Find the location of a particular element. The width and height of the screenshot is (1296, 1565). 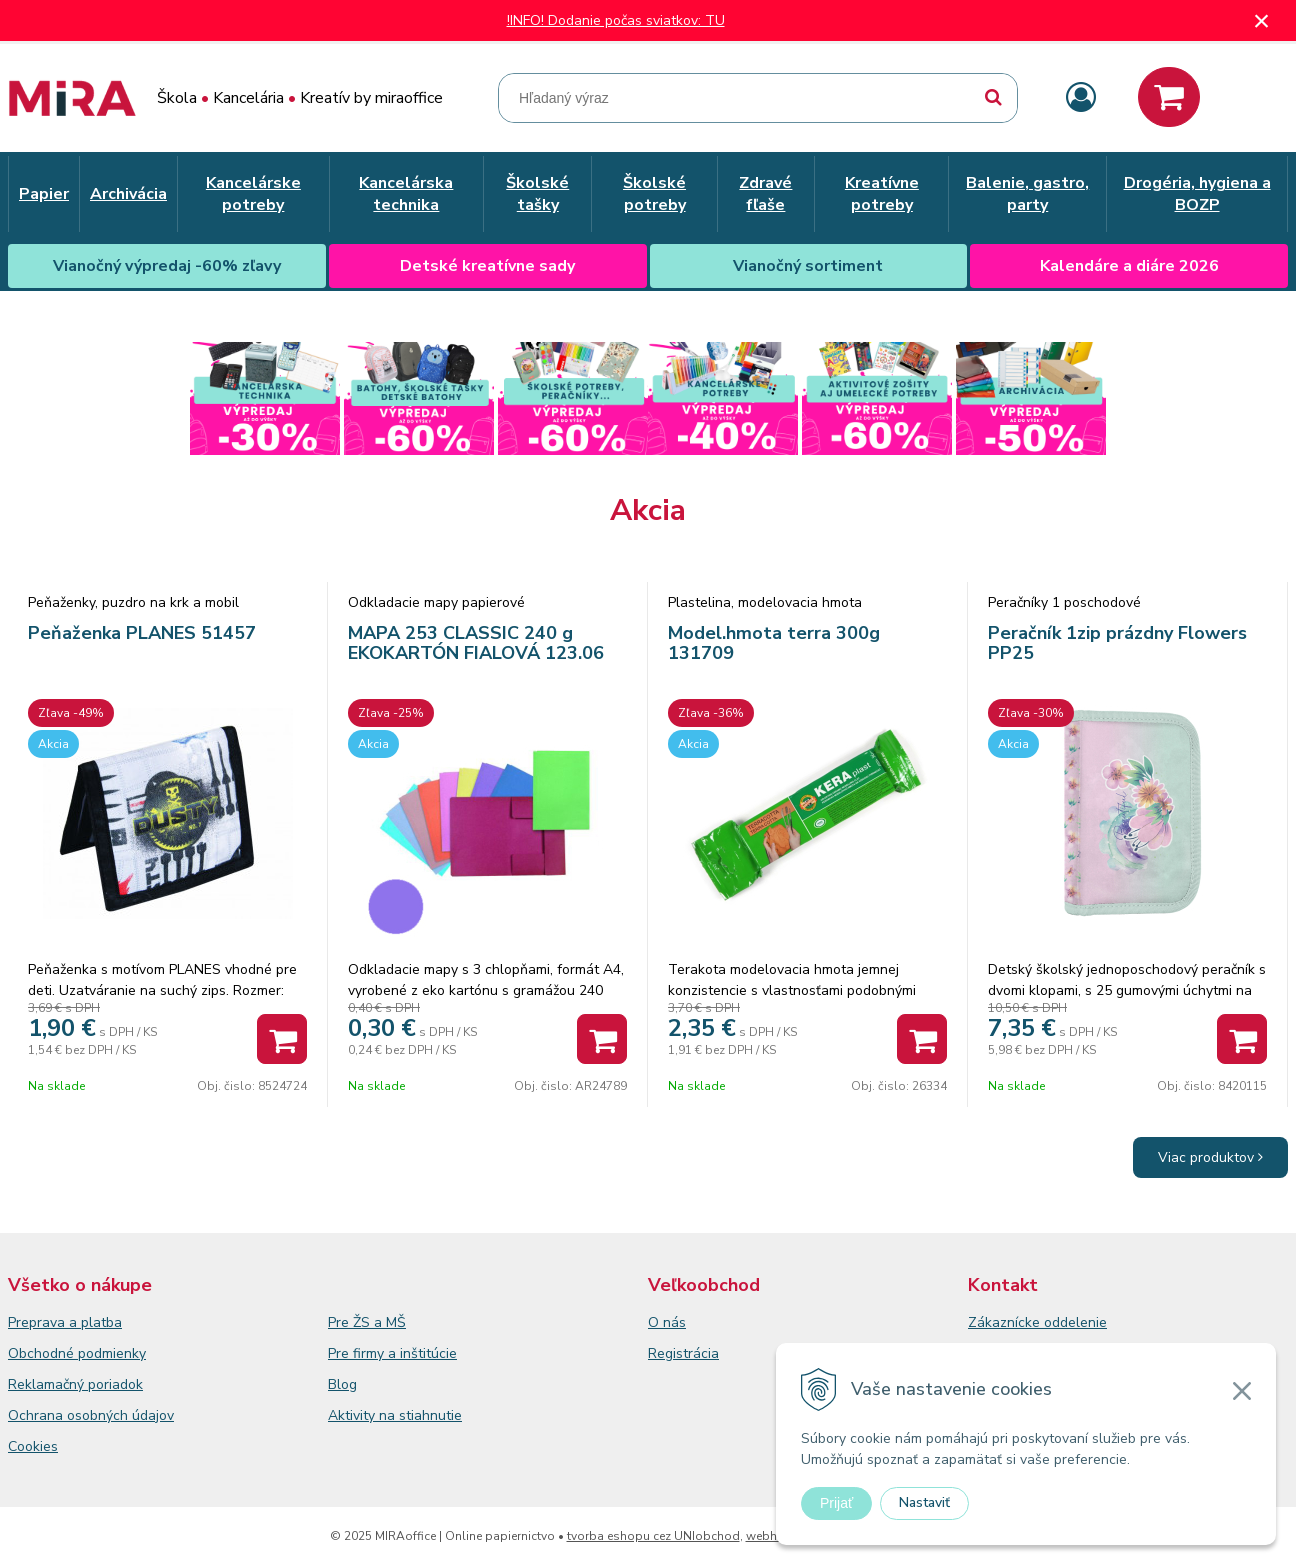

MAPA 253 CLASSIC 240 g EKOKARTÓN FIALOVÁ 123.06 is located at coordinates (476, 643).